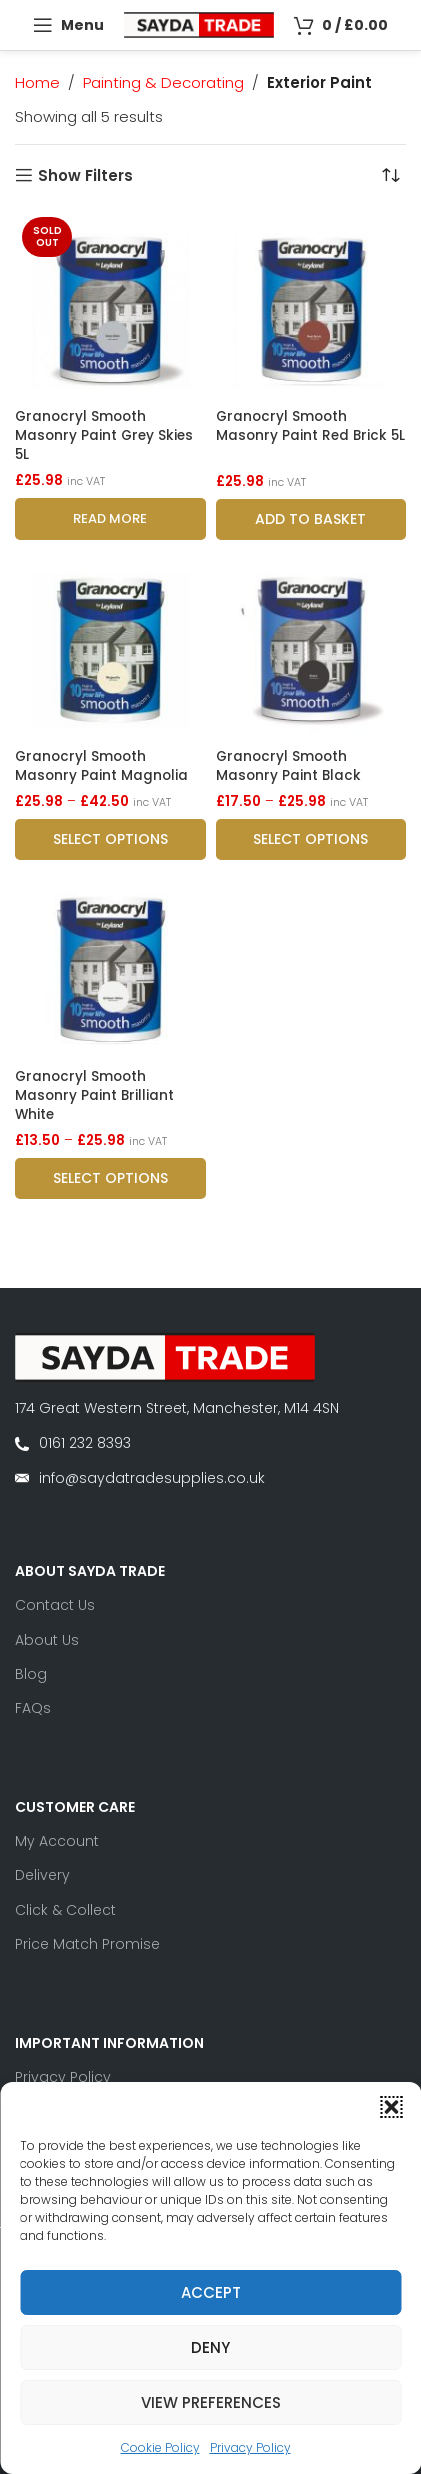  I want to click on Granocryl Smooth Masonry Paint Magnolia, so click(101, 766).